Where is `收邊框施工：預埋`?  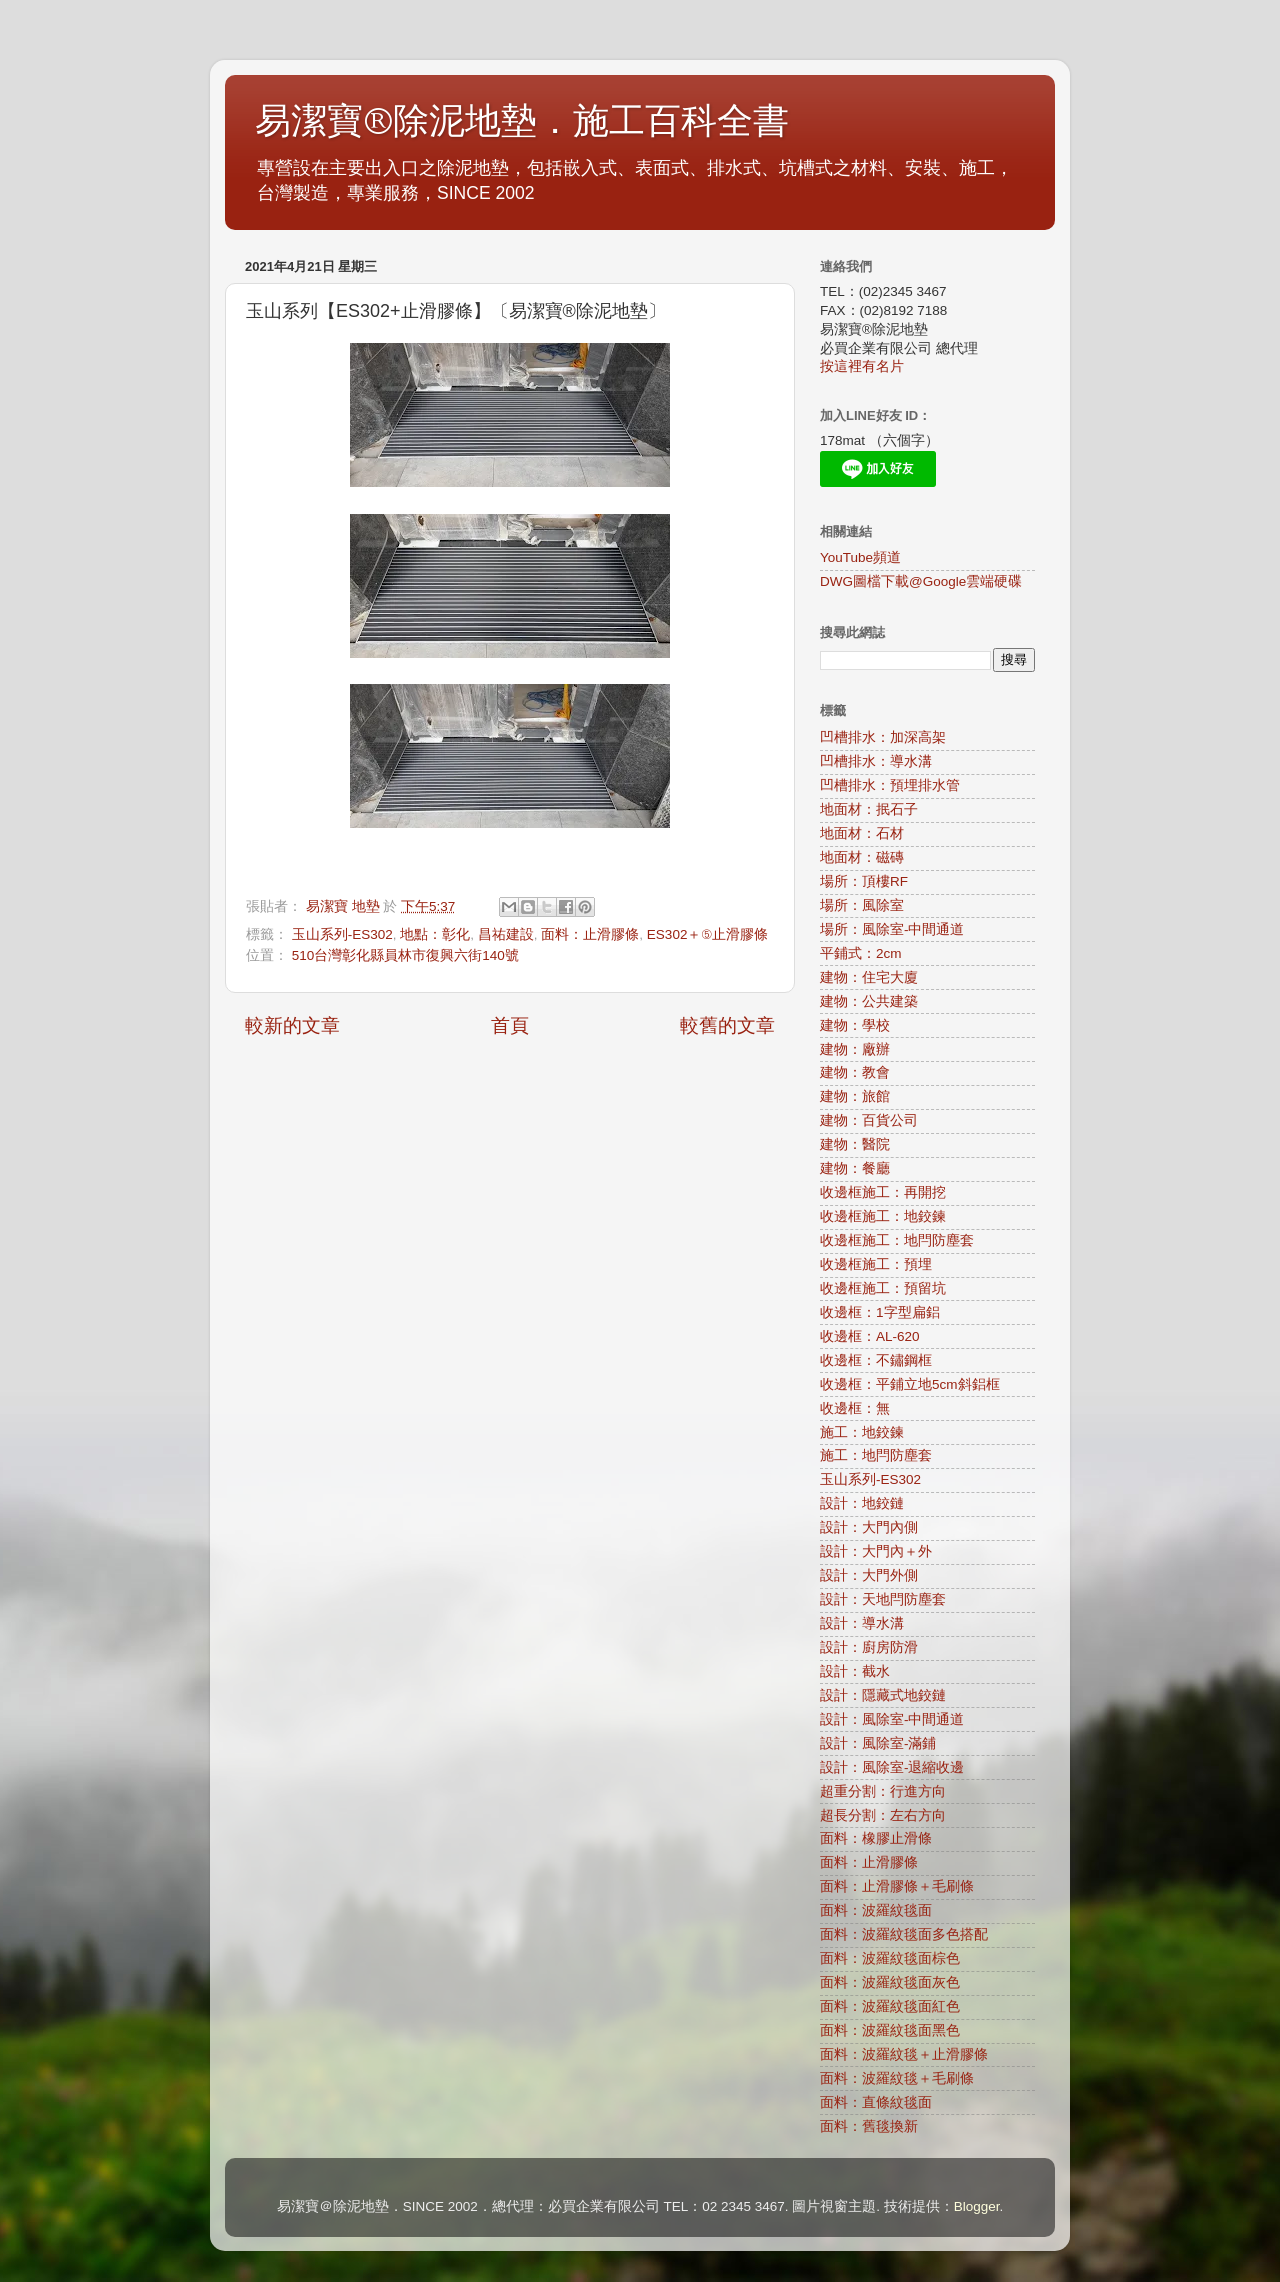
收邊框施工：預埋 is located at coordinates (876, 1264).